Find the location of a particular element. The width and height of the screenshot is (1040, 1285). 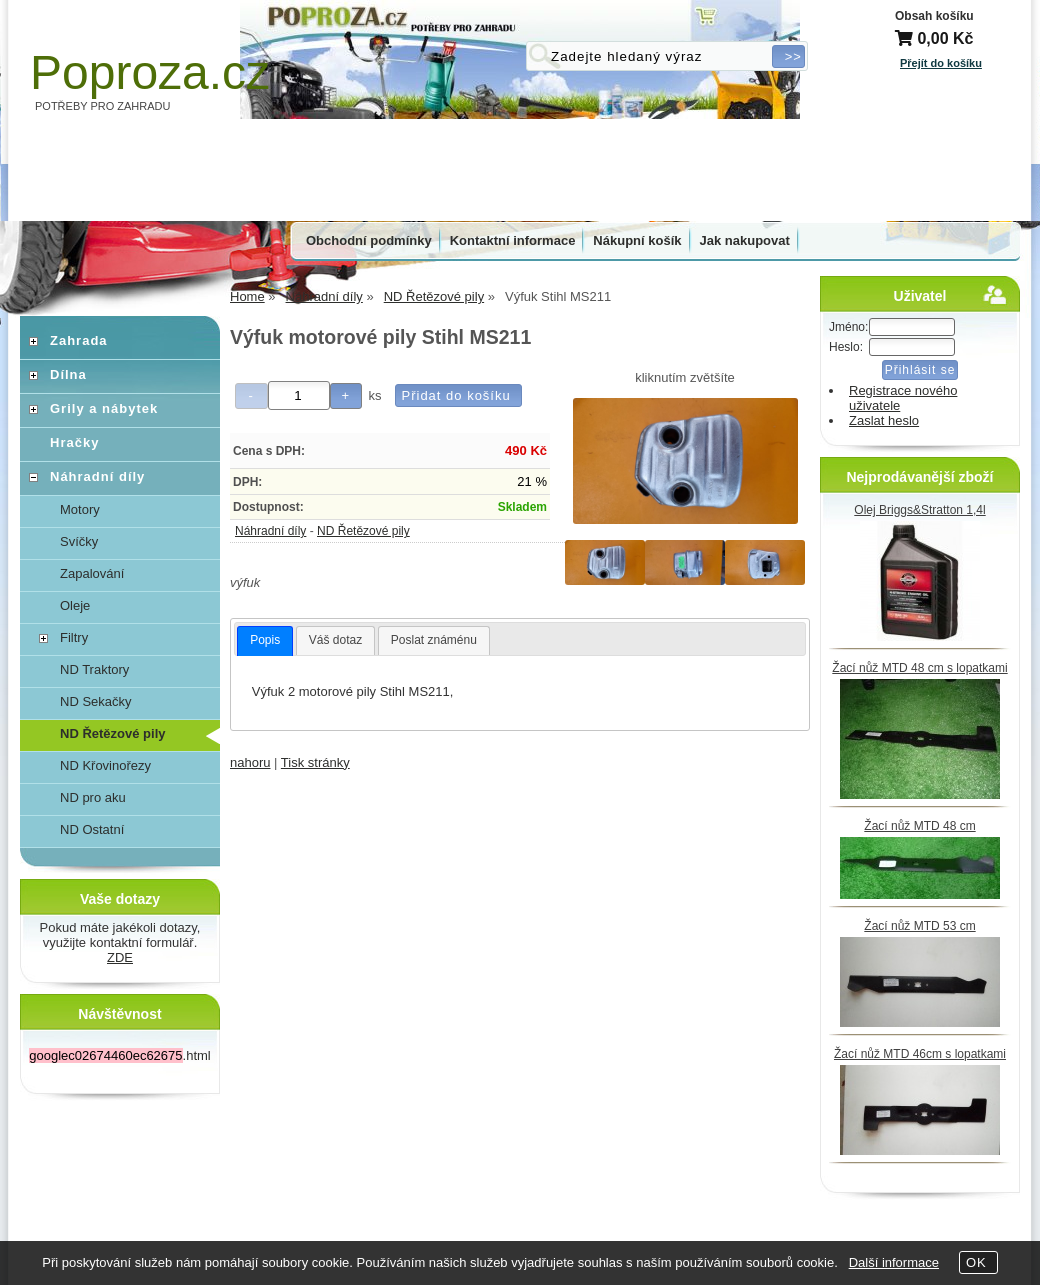

ND Řetězové pily is located at coordinates (363, 531).